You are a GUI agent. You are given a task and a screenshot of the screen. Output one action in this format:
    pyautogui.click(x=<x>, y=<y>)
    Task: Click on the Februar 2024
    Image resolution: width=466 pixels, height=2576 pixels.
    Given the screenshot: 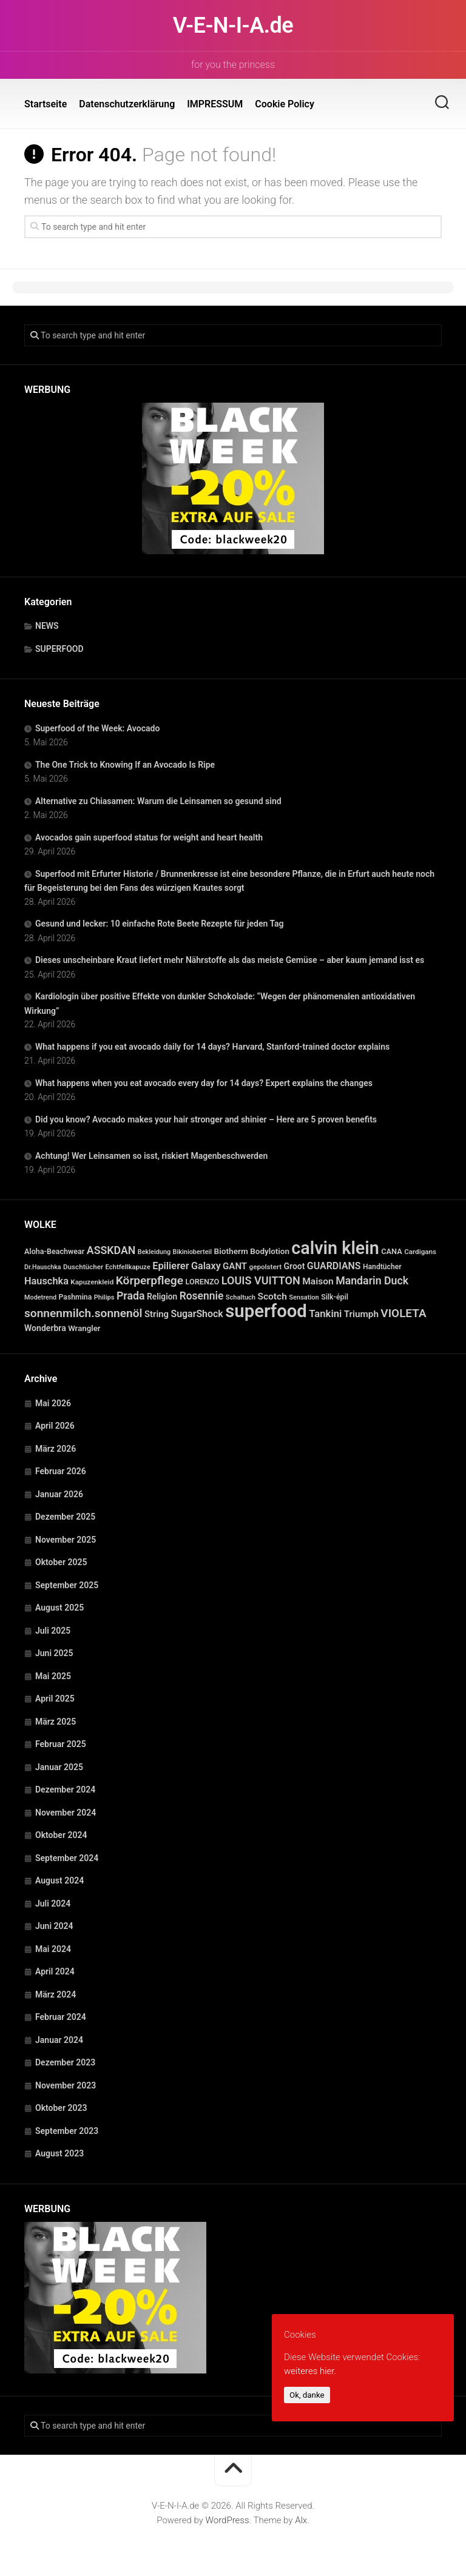 What is the action you would take?
    pyautogui.click(x=60, y=2017)
    